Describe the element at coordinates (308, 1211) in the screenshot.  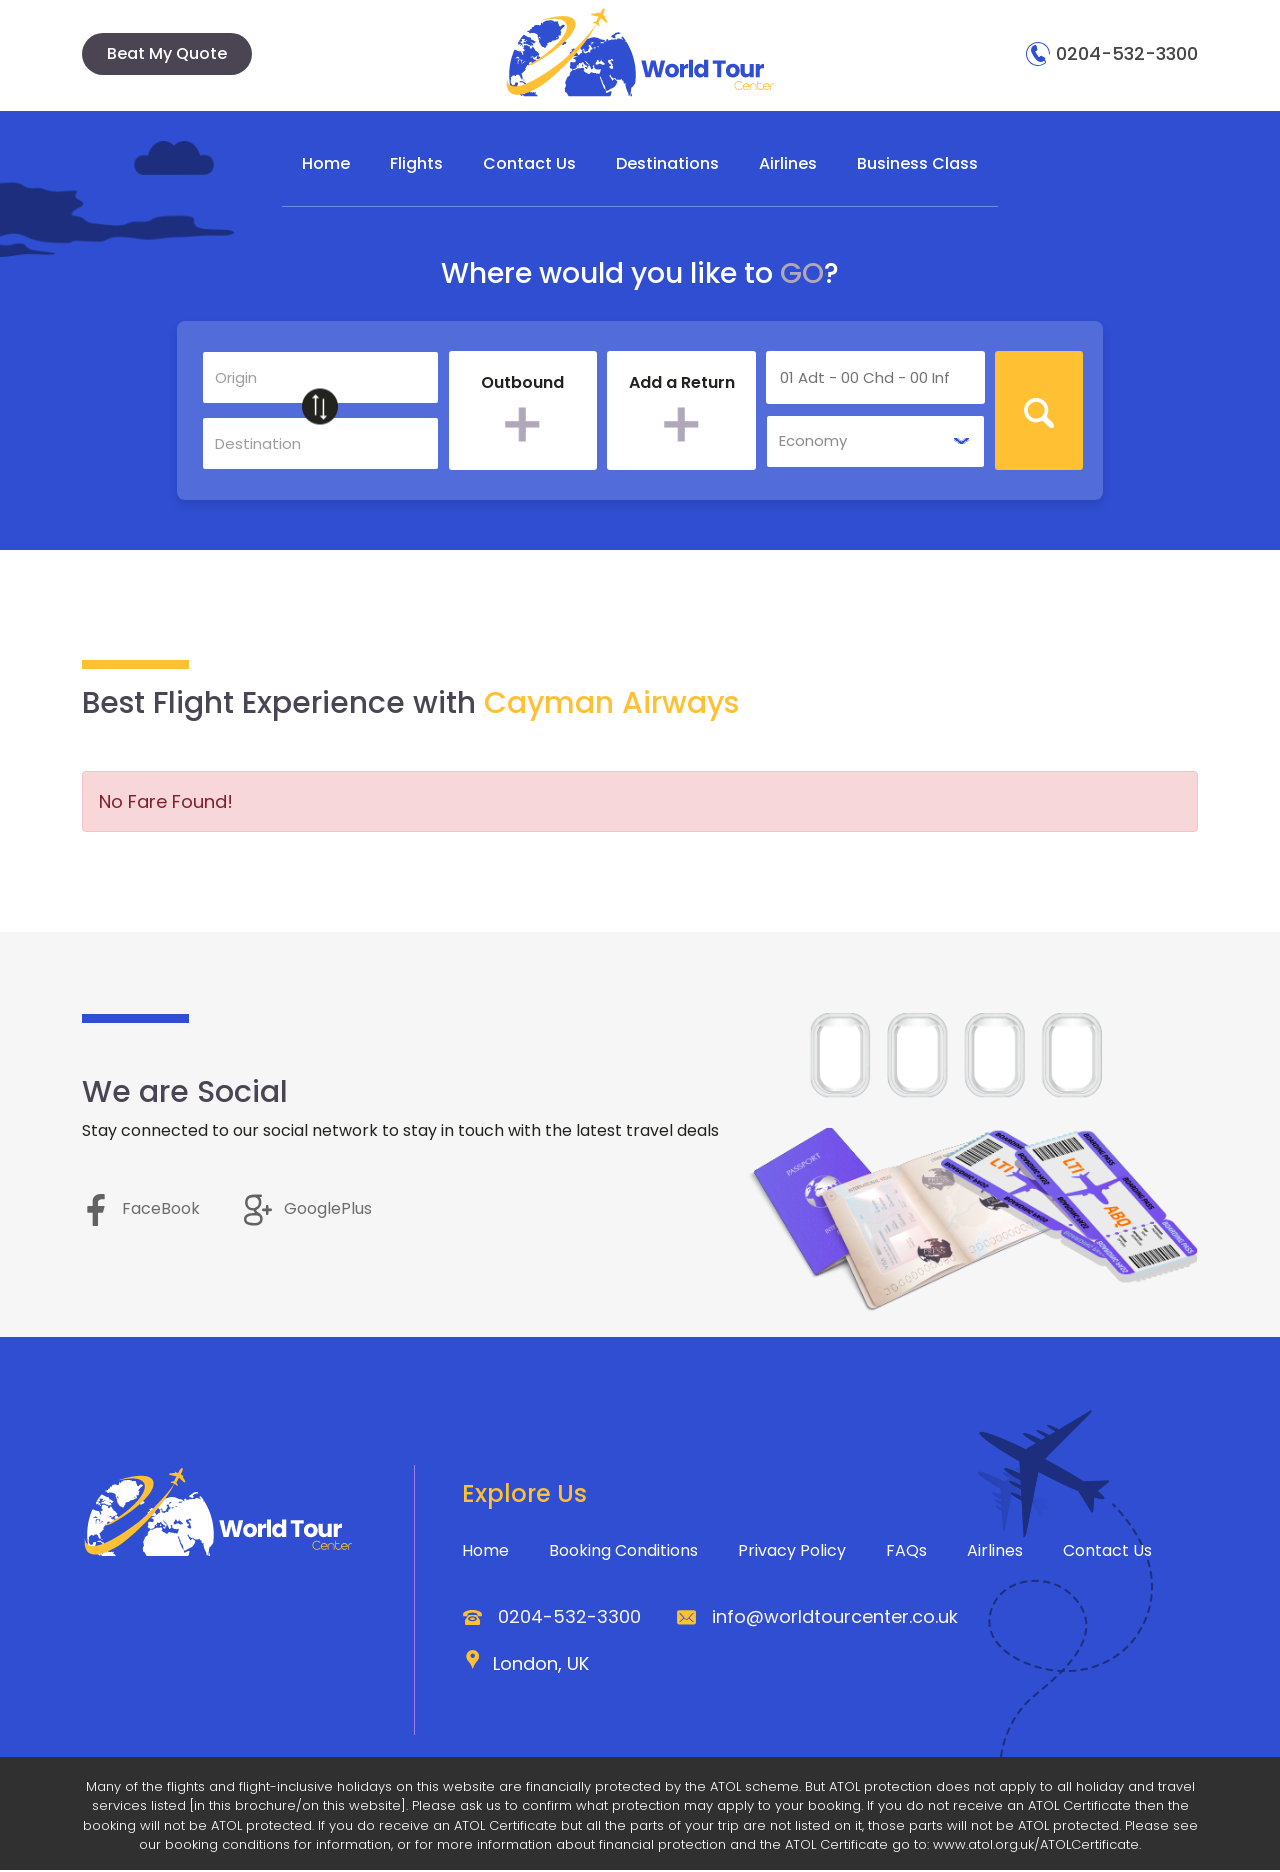
I see `GooglePlus` at that location.